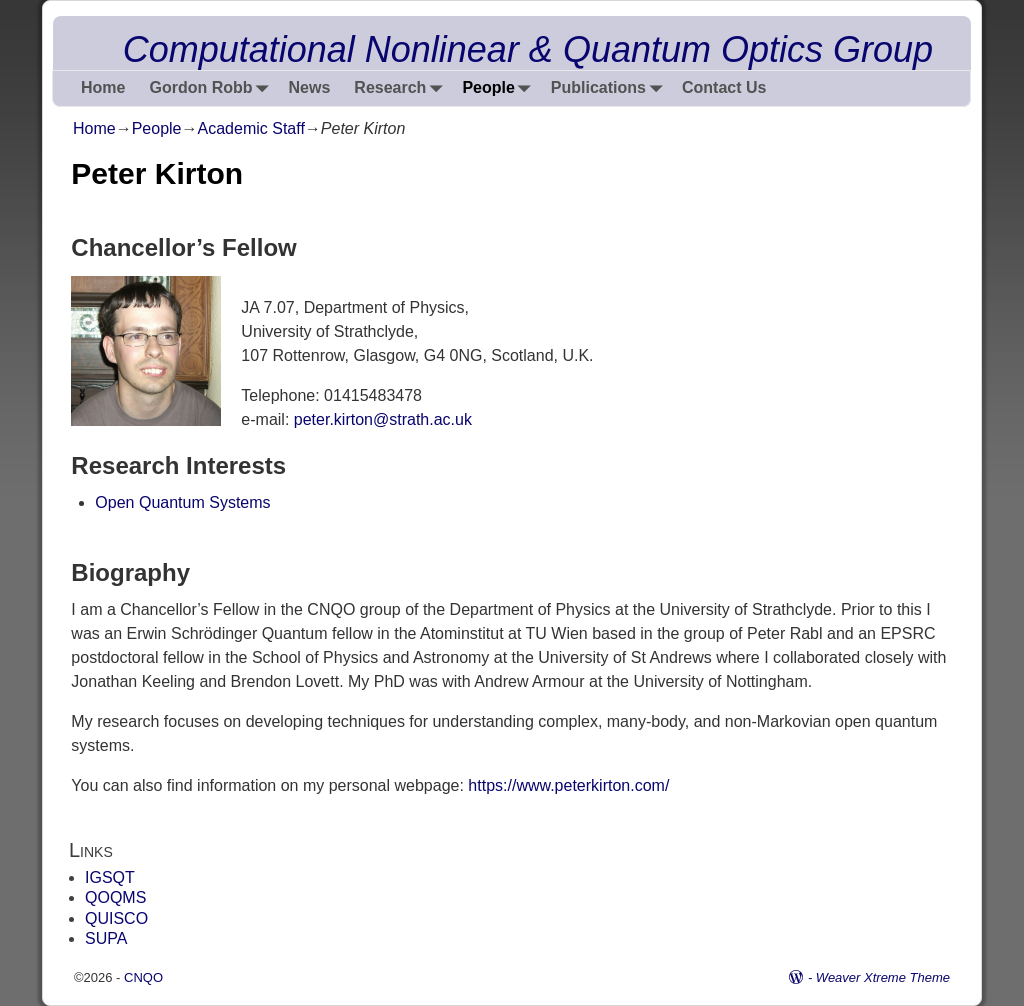  I want to click on QUISCO, so click(116, 918).